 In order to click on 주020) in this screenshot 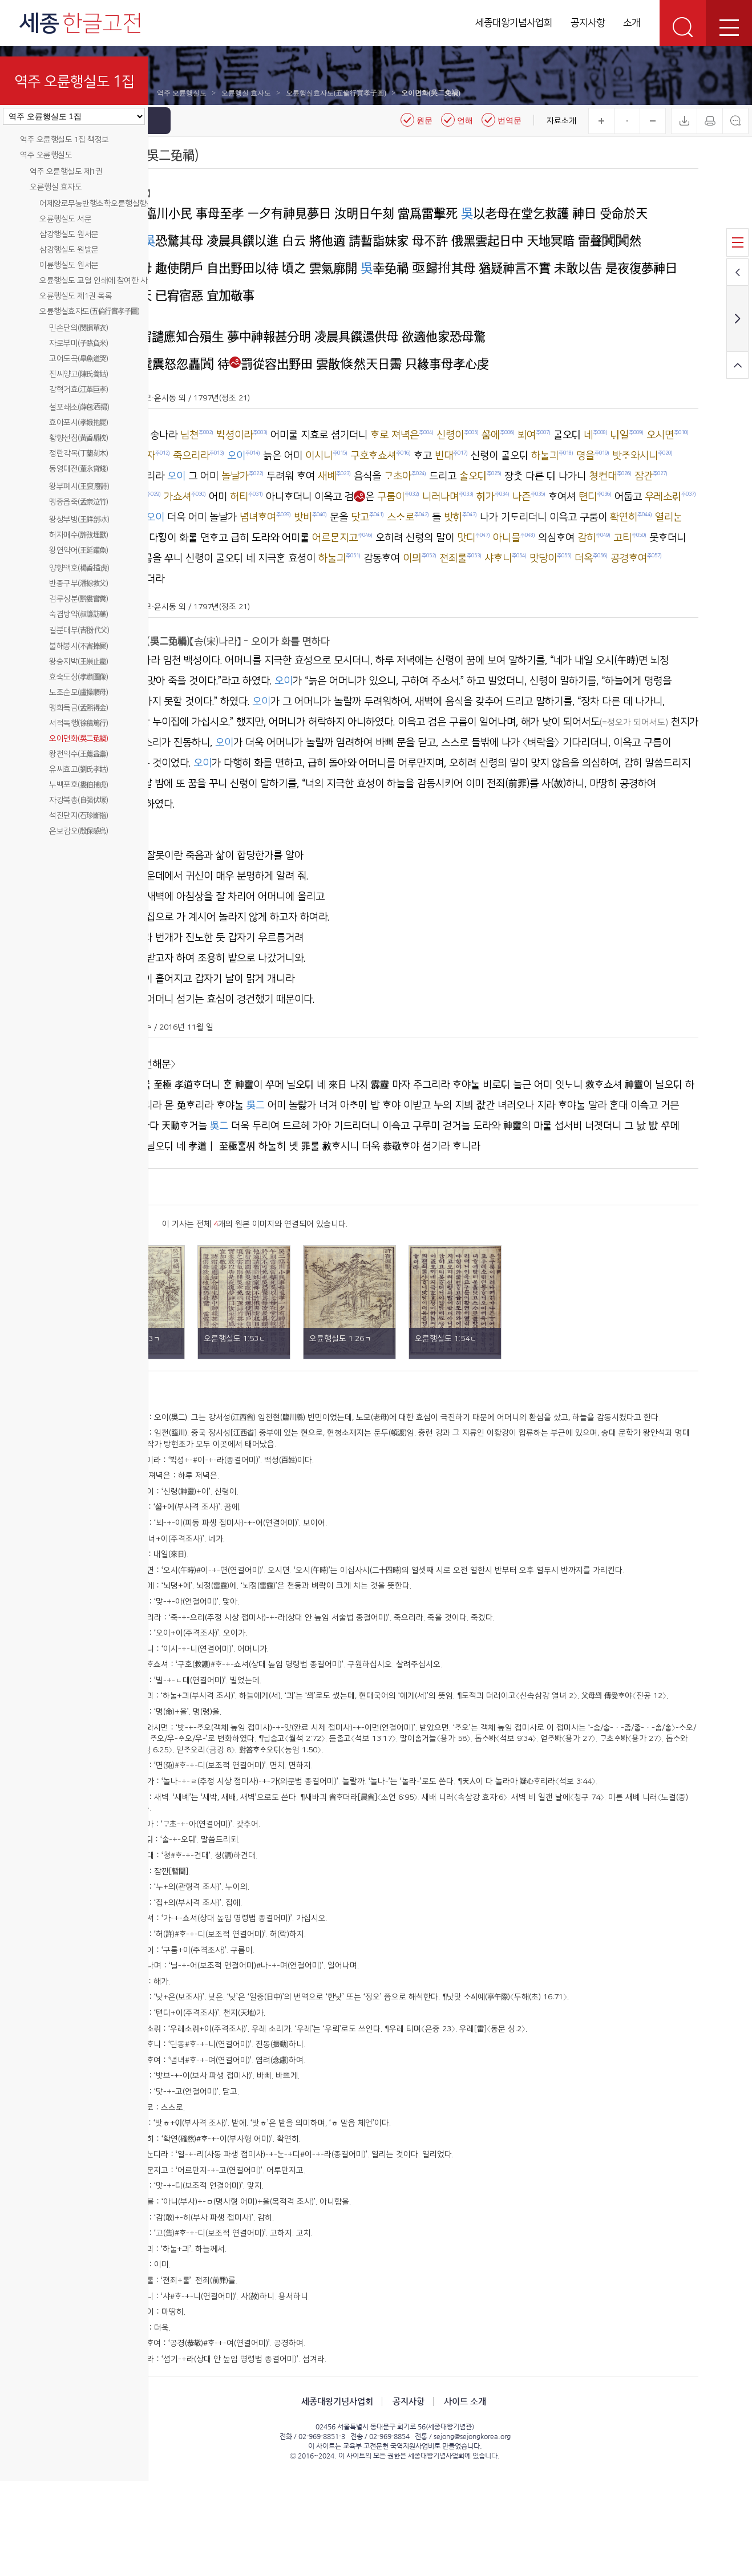, I will do `click(202, 1822)`.